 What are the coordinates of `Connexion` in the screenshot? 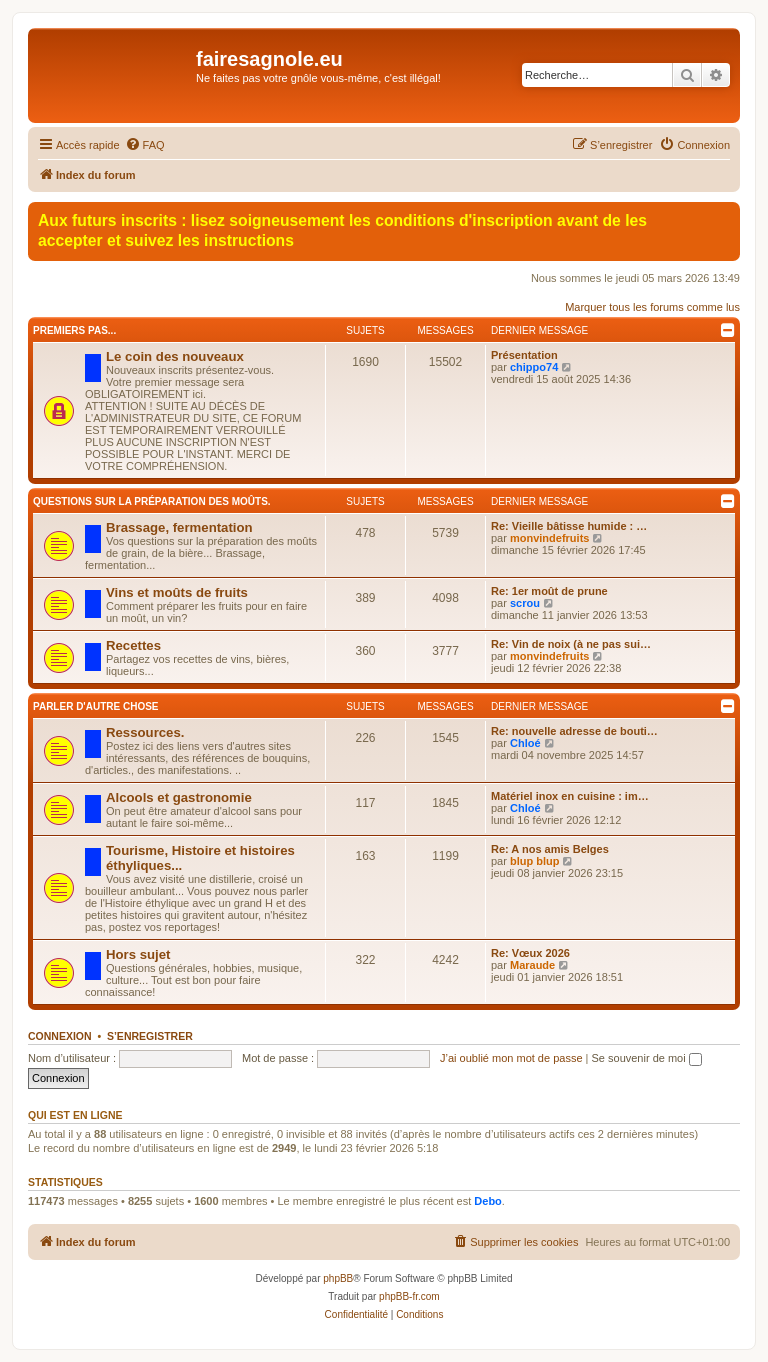 It's located at (60, 1036).